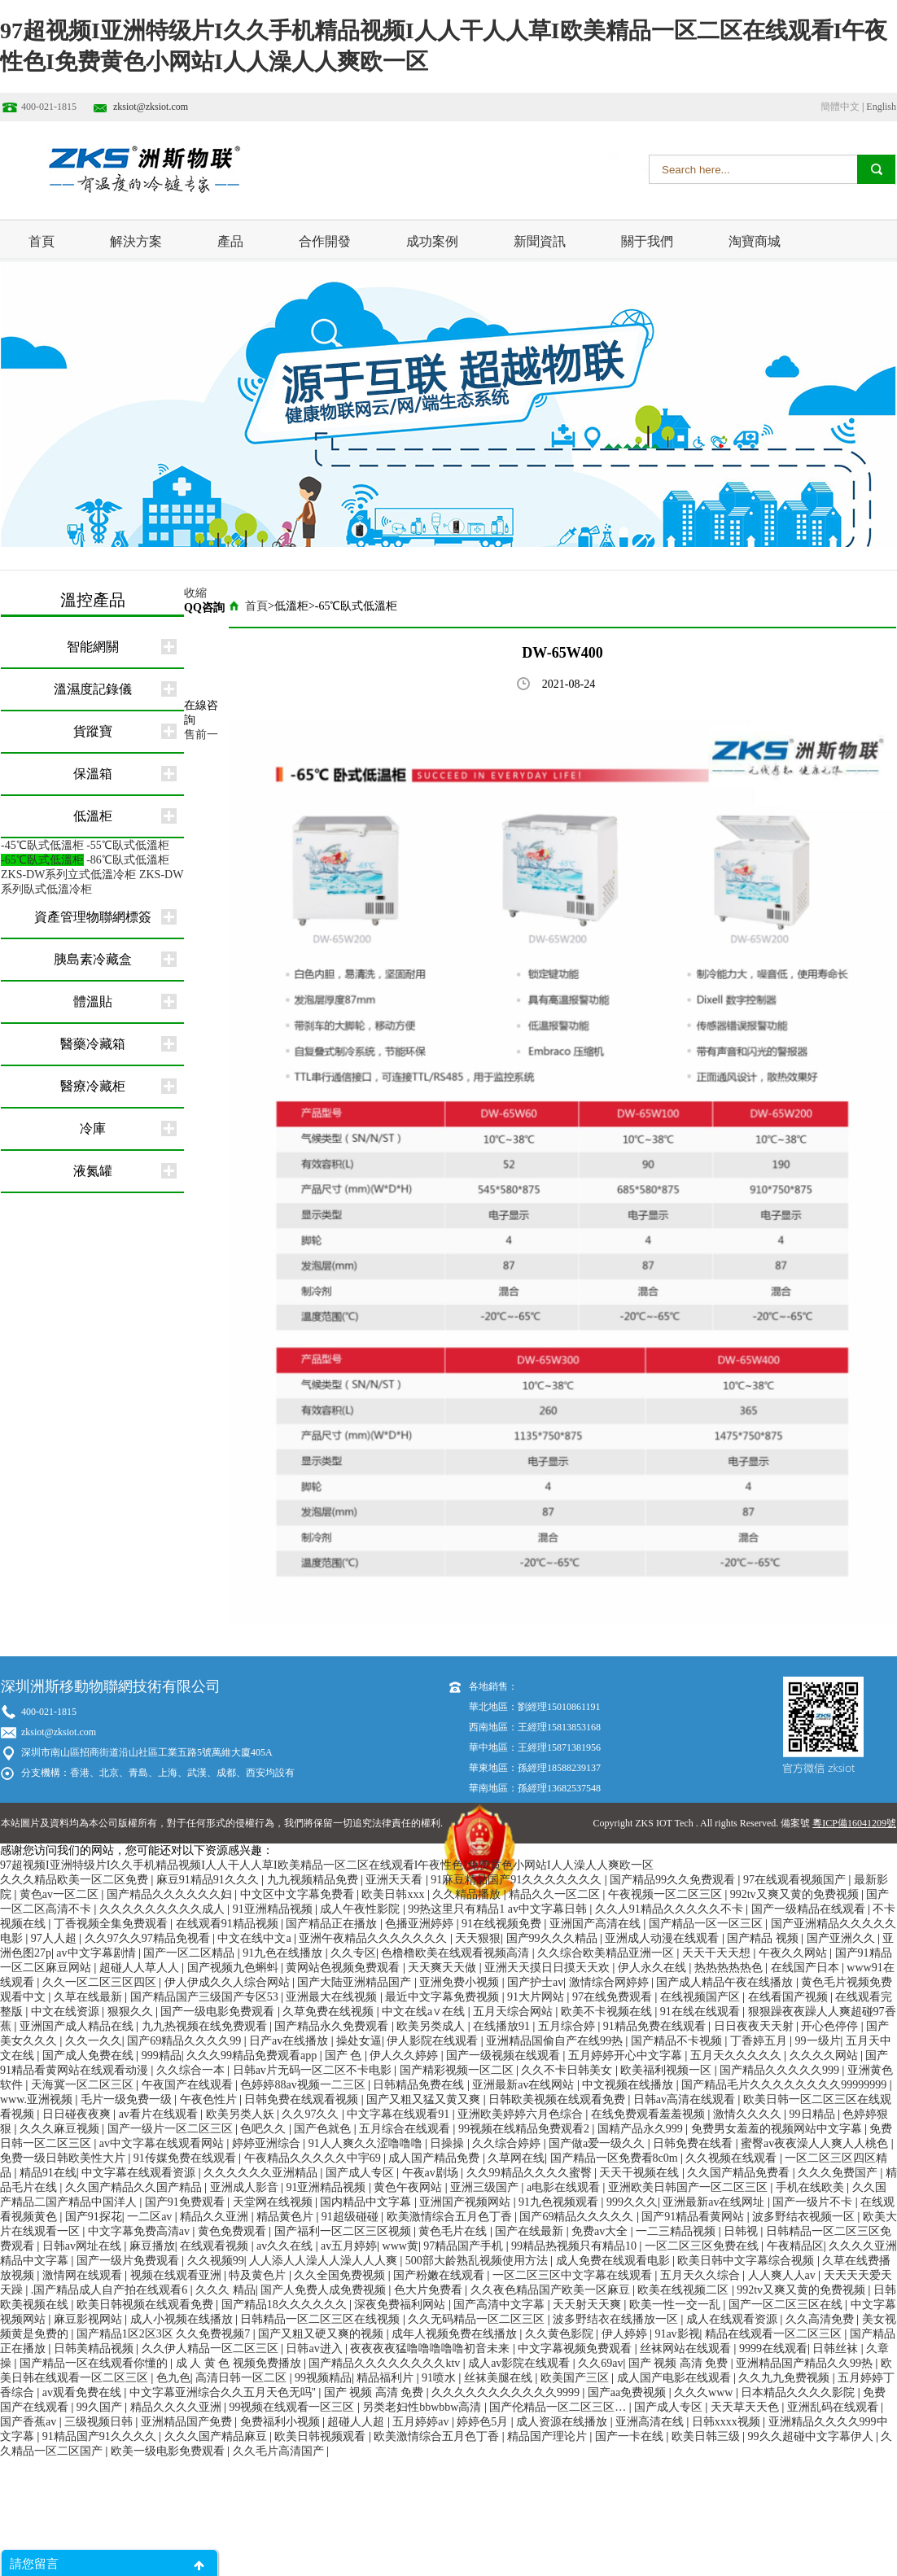 Image resolution: width=897 pixels, height=2576 pixels. Describe the element at coordinates (435, 2158) in the screenshot. I see `成人国产精品免费` at that location.